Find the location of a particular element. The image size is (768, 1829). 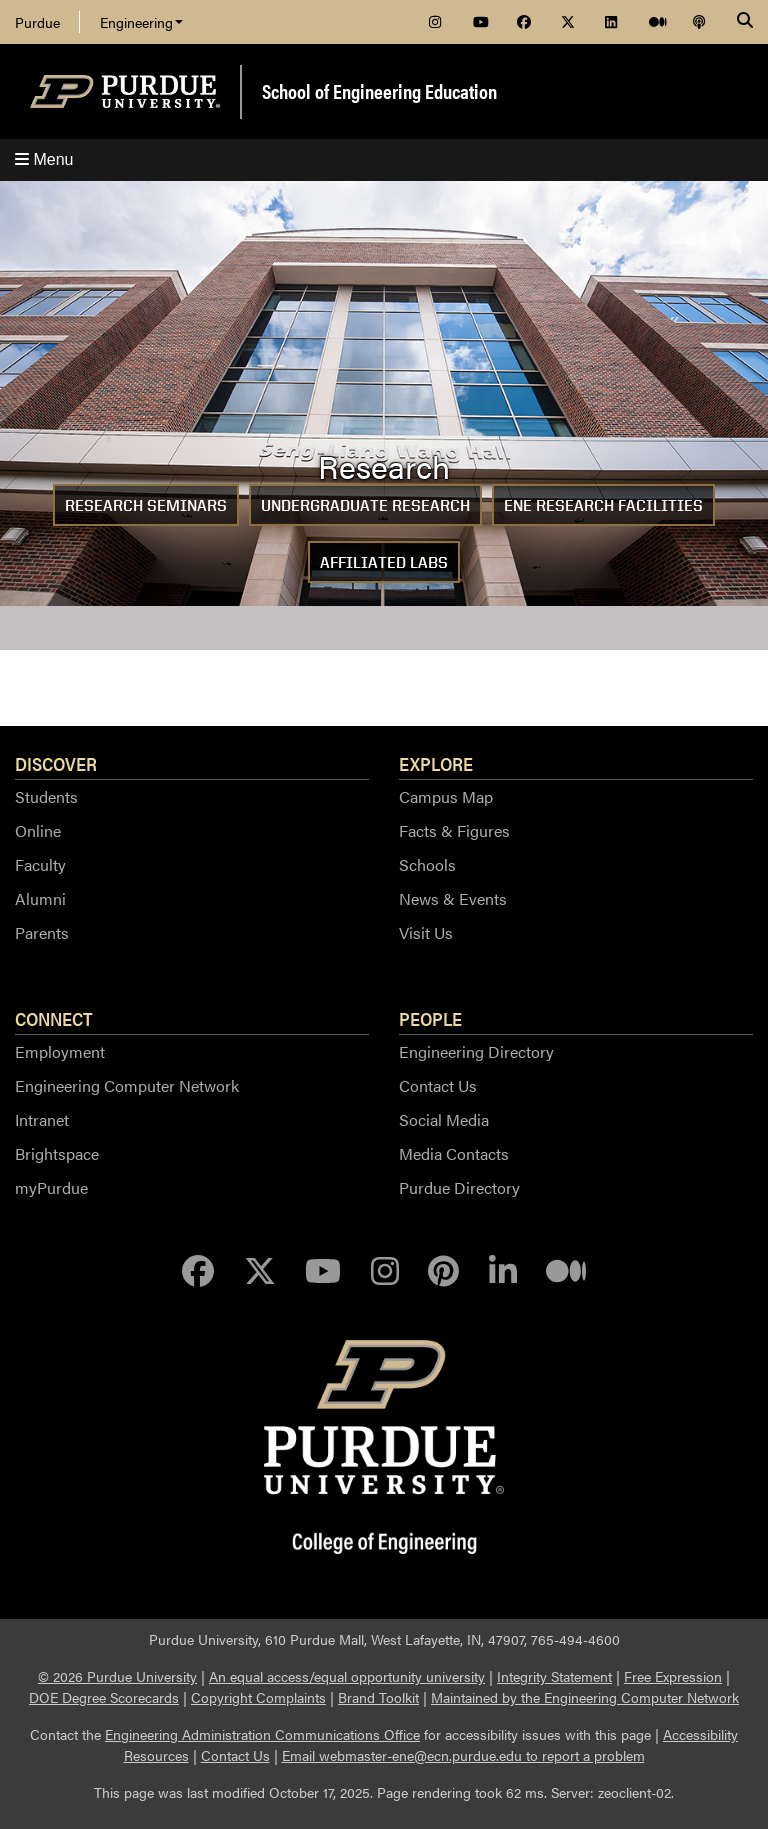

Discover is located at coordinates (56, 763).